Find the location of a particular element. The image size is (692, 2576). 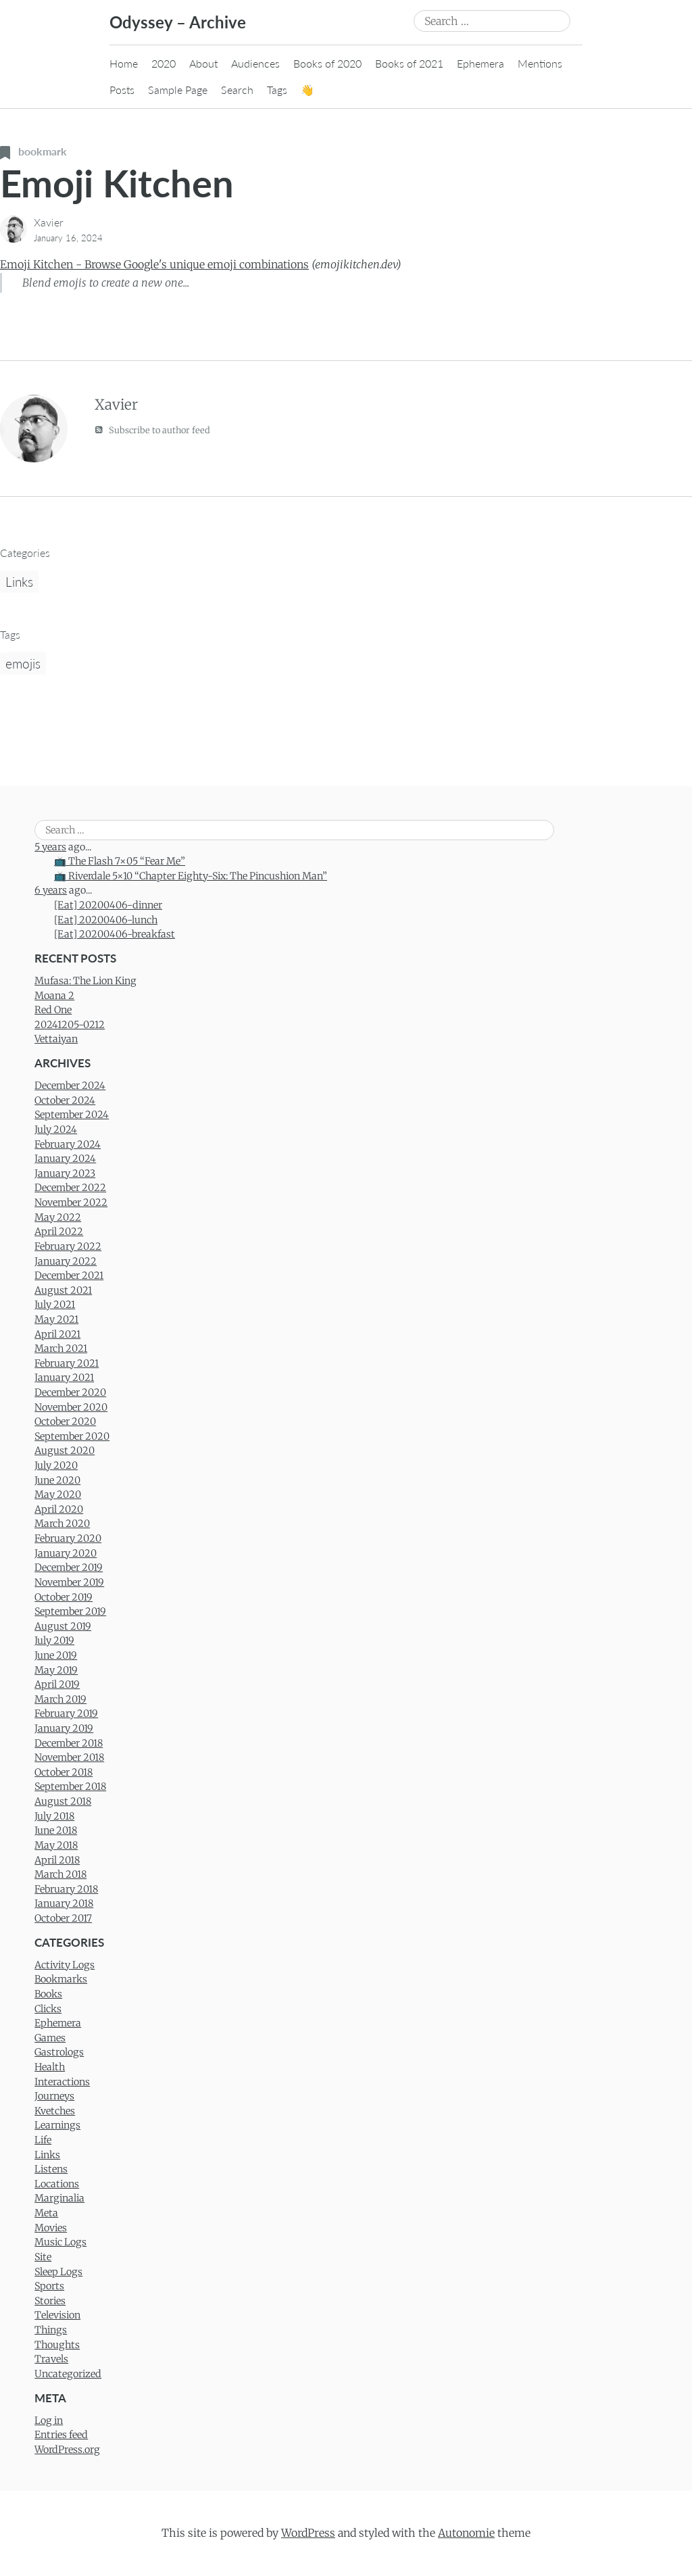

April 2018 is located at coordinates (57, 1860).